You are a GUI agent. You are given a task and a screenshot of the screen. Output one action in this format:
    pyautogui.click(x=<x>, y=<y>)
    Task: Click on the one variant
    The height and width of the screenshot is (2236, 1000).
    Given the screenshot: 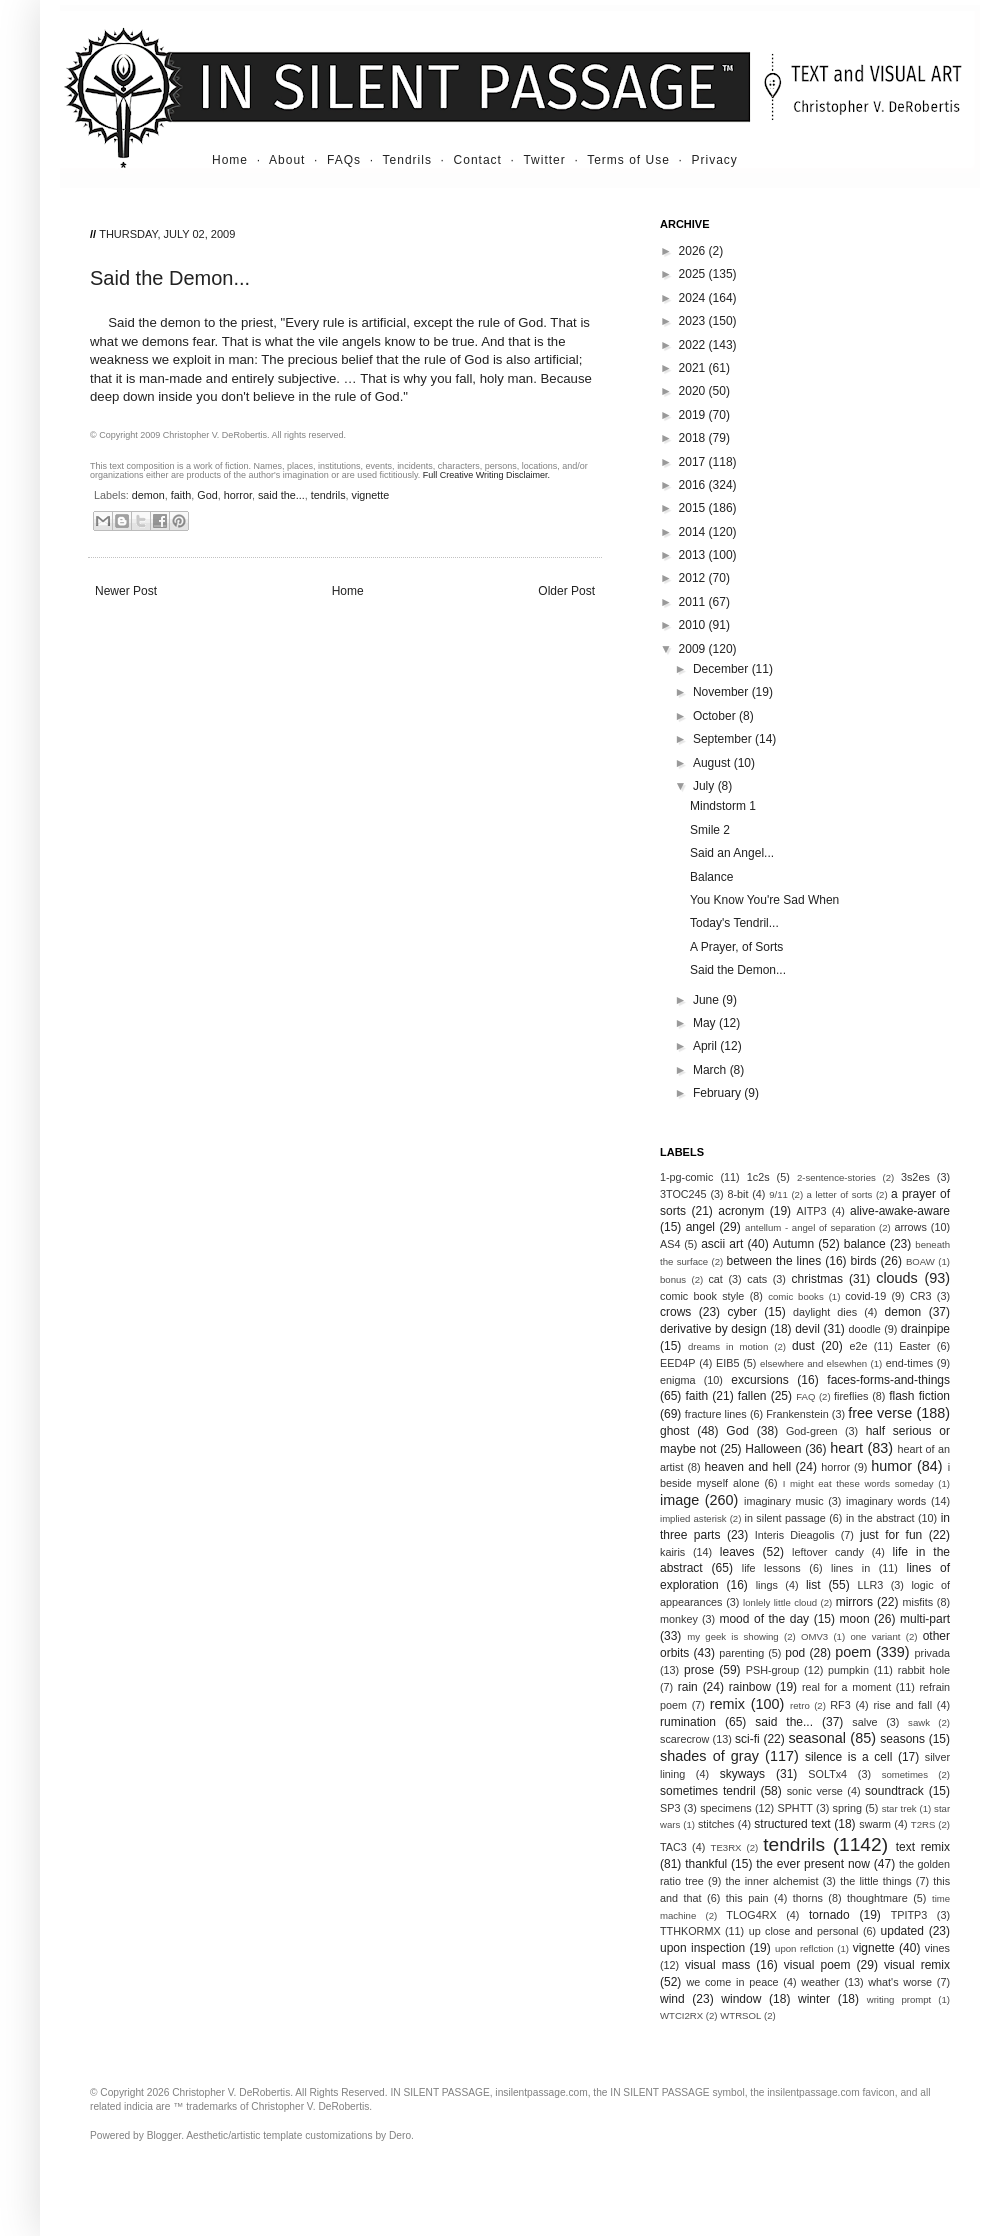 What is the action you would take?
    pyautogui.click(x=875, y=1636)
    